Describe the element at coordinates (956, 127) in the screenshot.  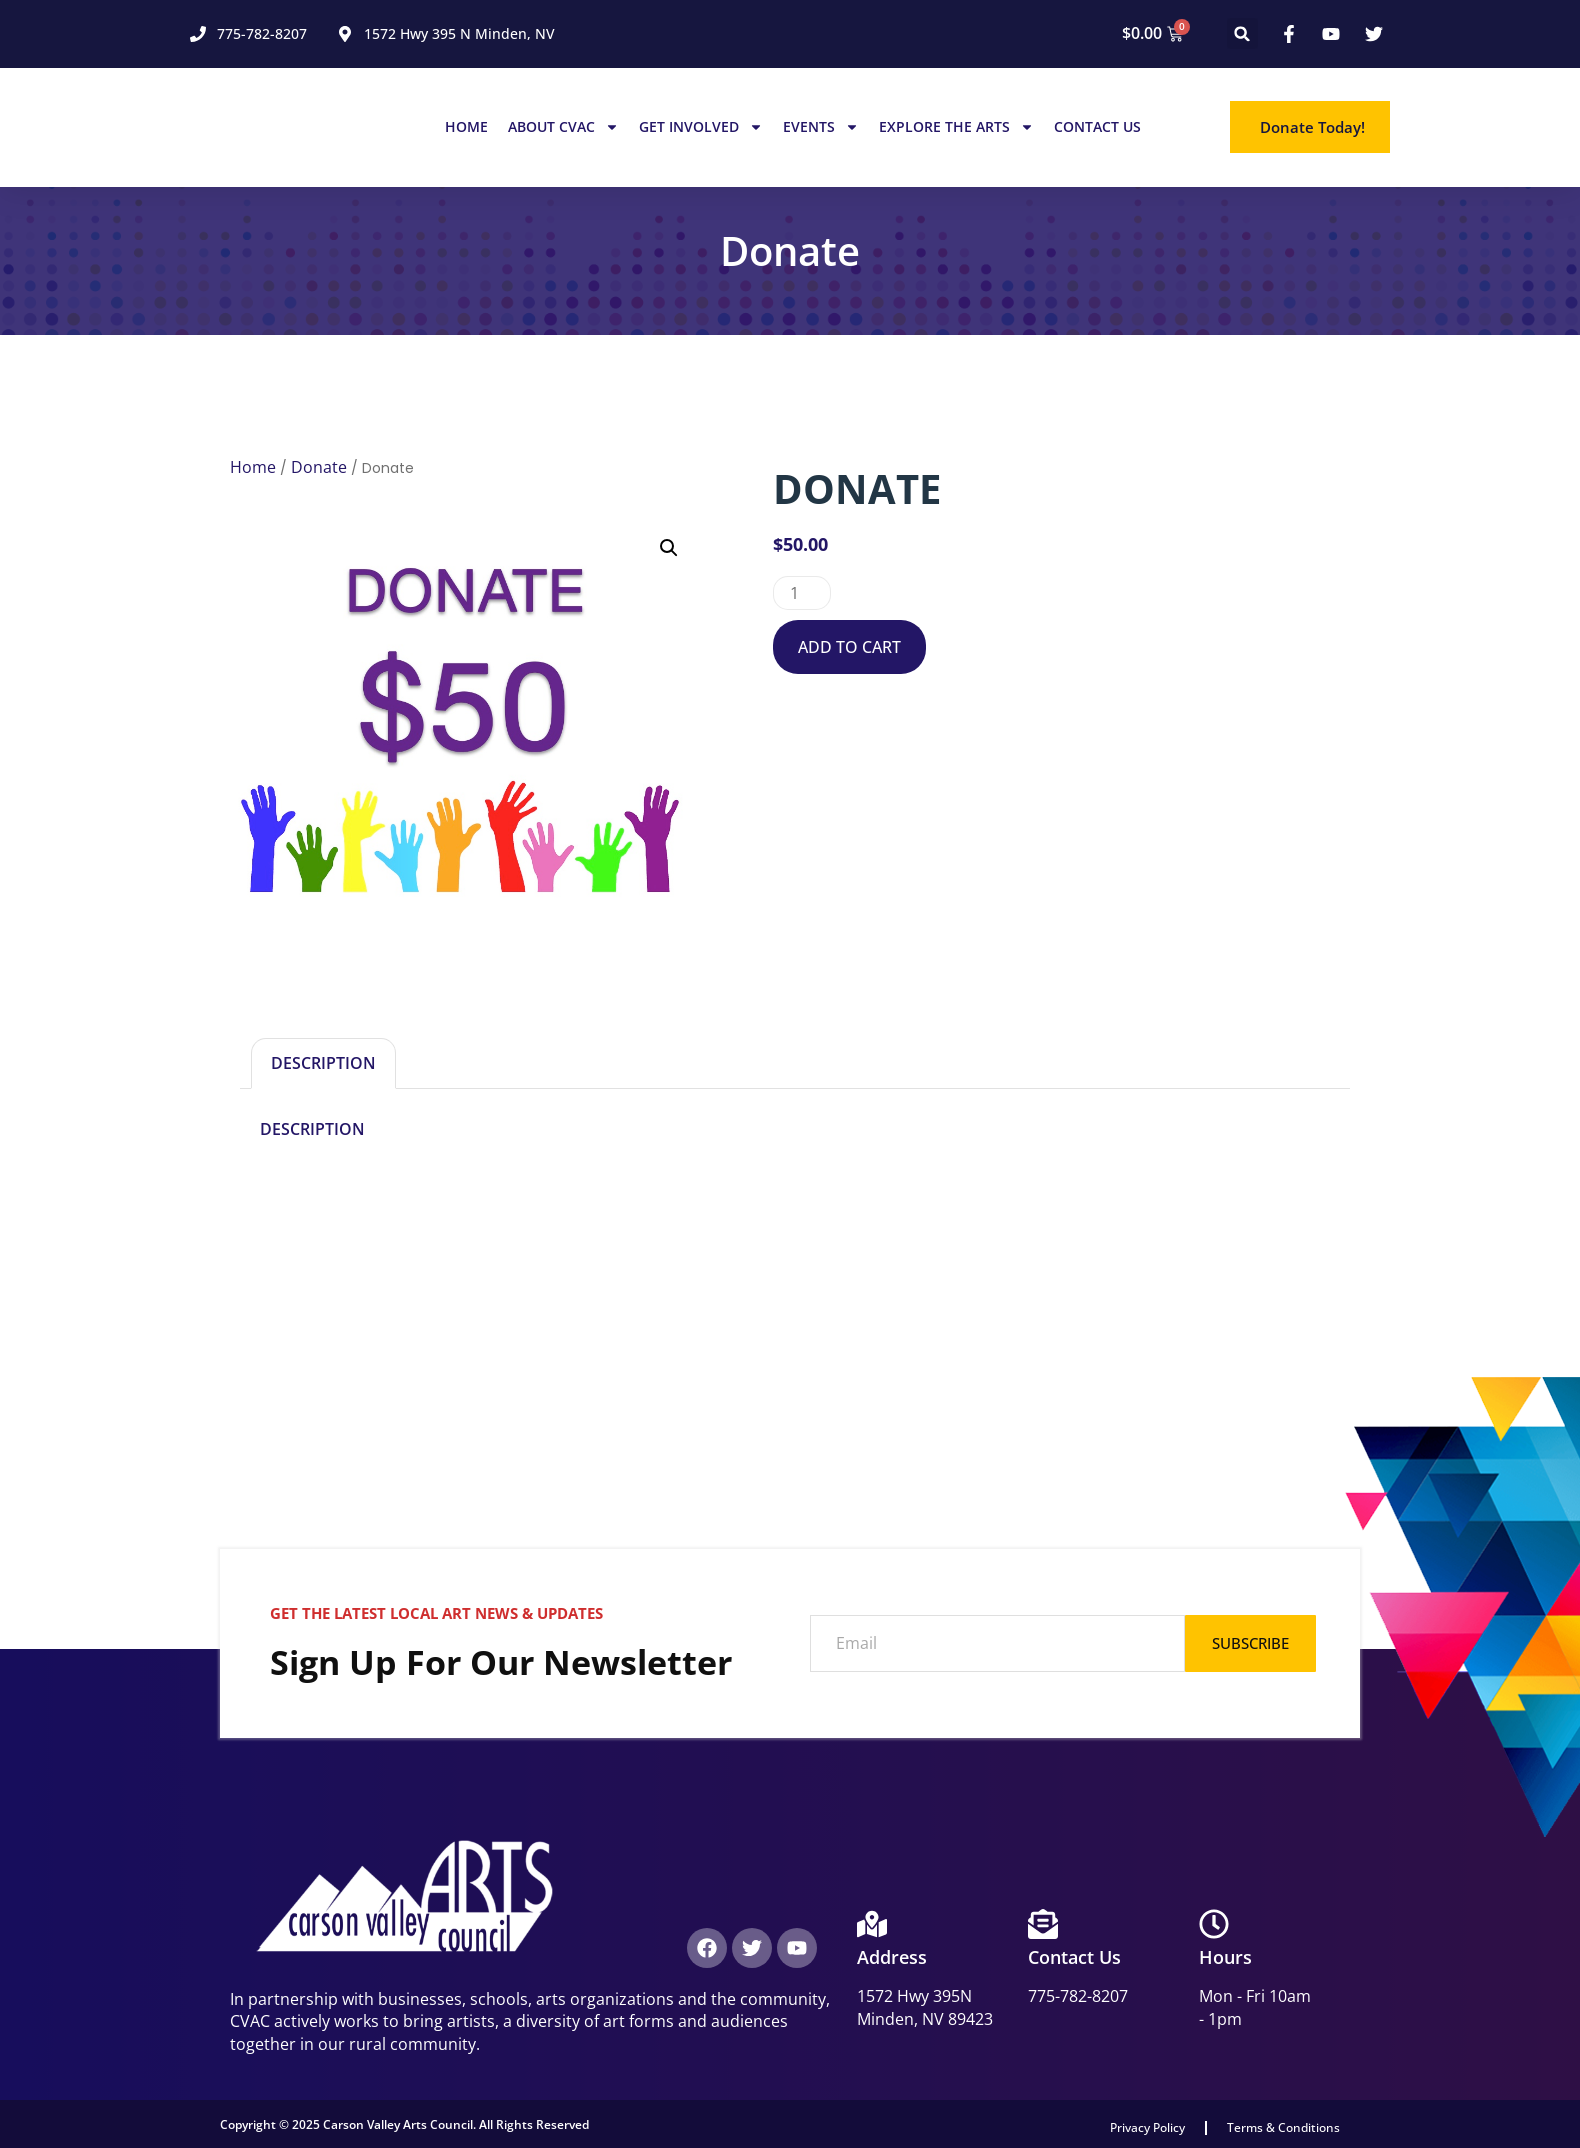
I see `Explore the Arts` at that location.